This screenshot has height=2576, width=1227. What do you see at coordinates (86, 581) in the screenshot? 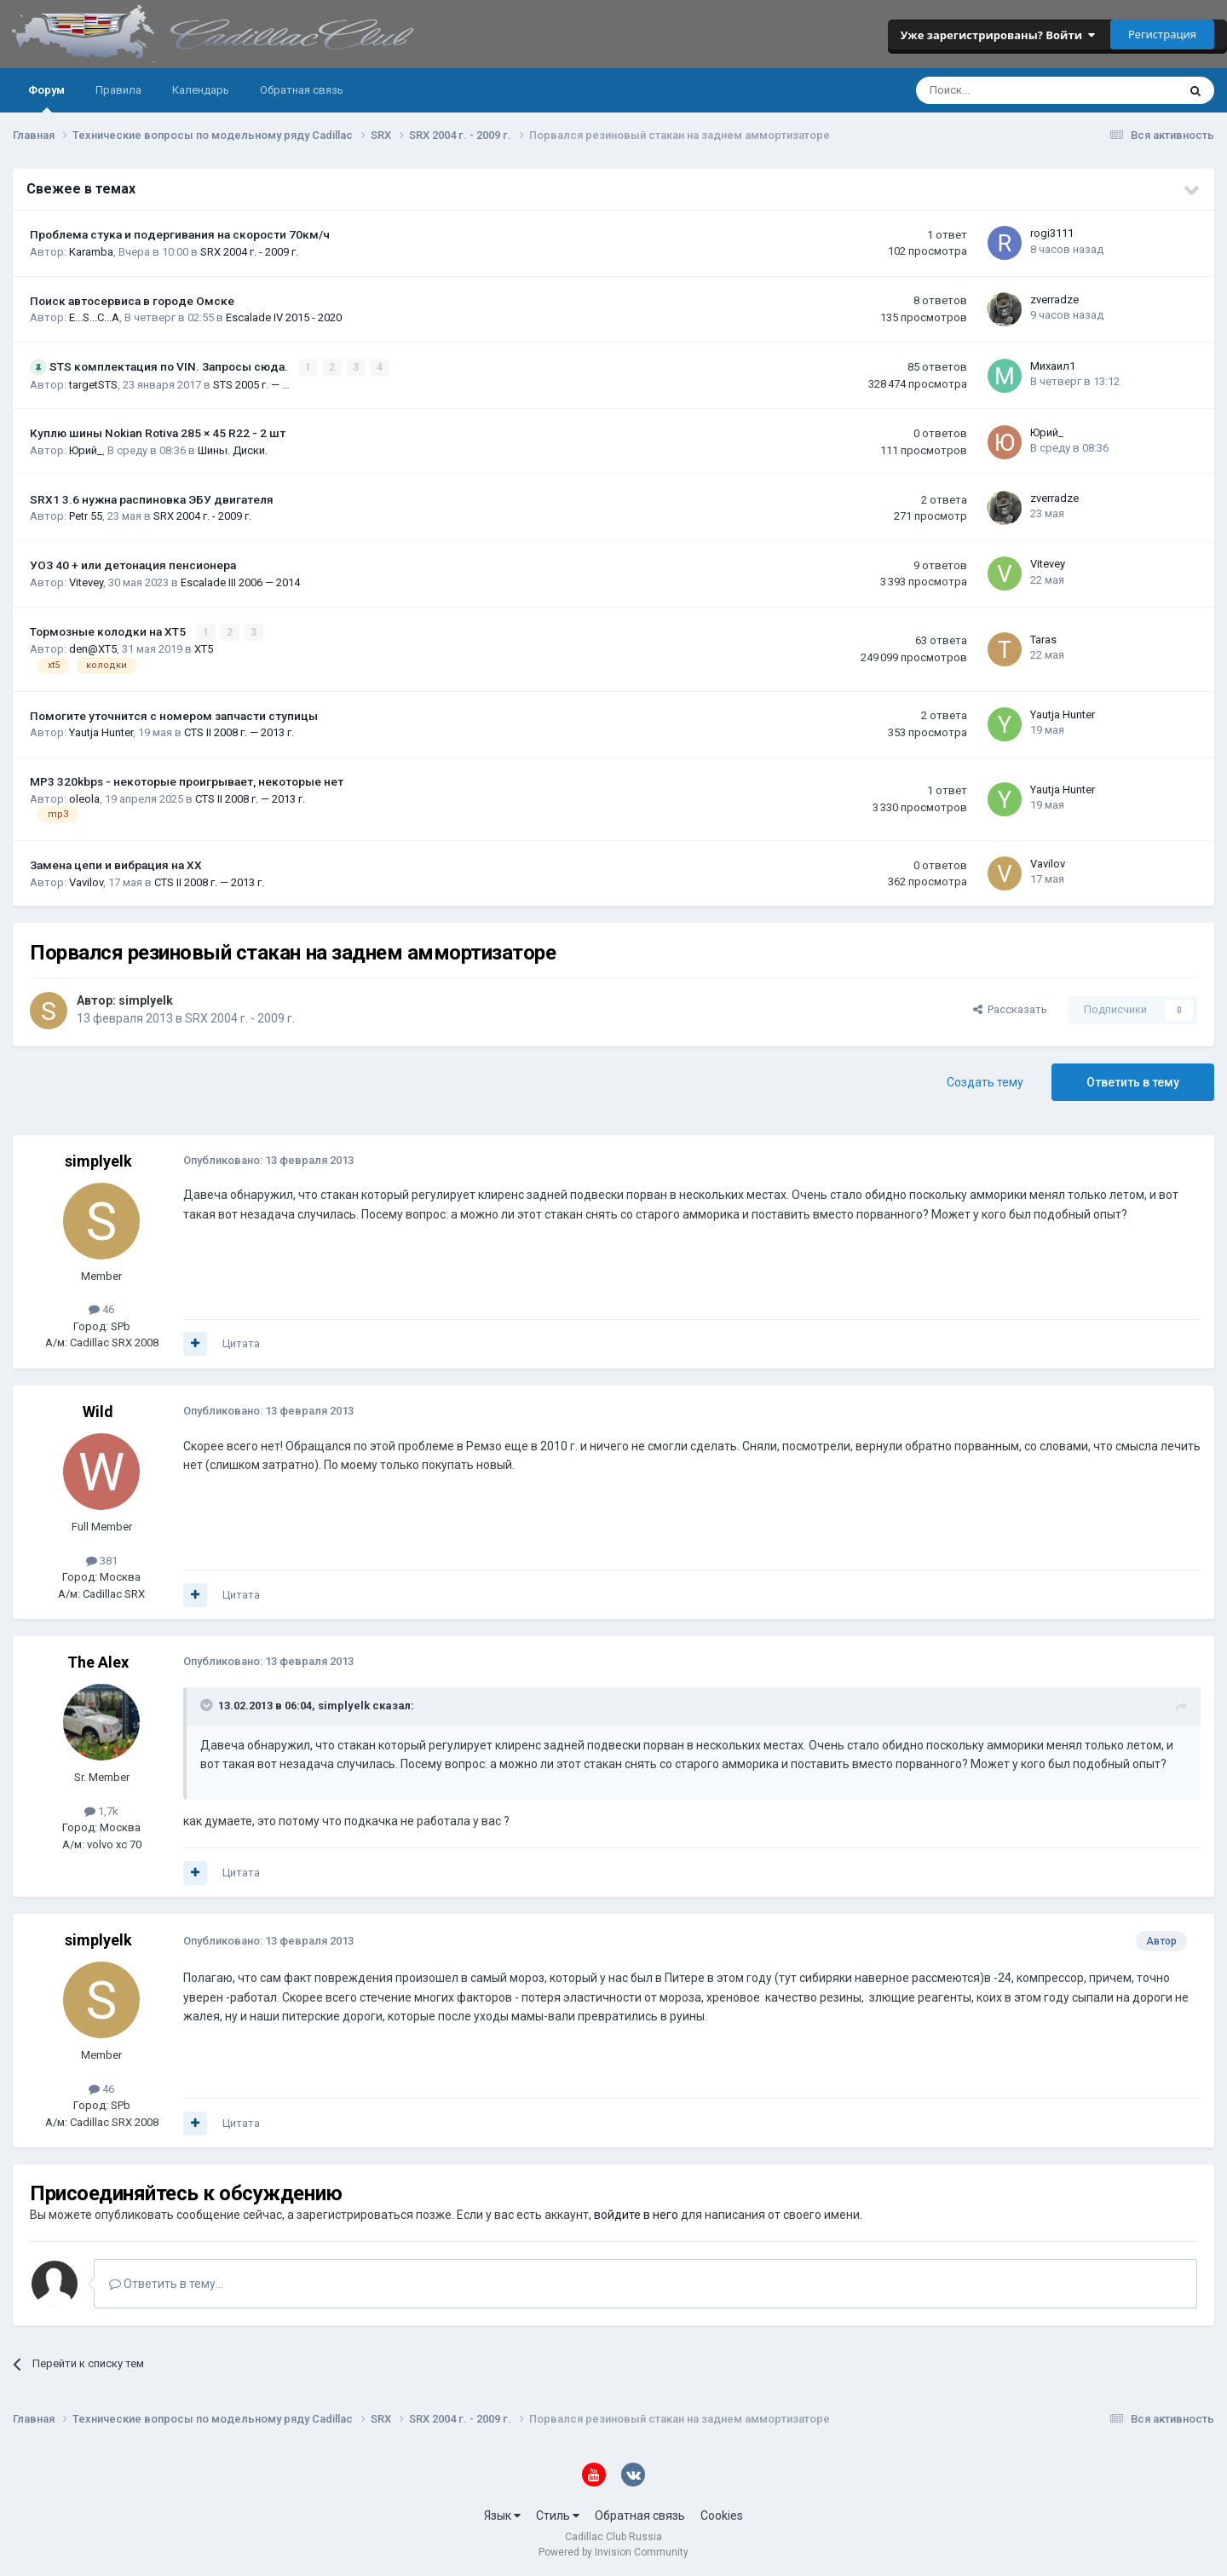
I see `Vitevey` at bounding box center [86, 581].